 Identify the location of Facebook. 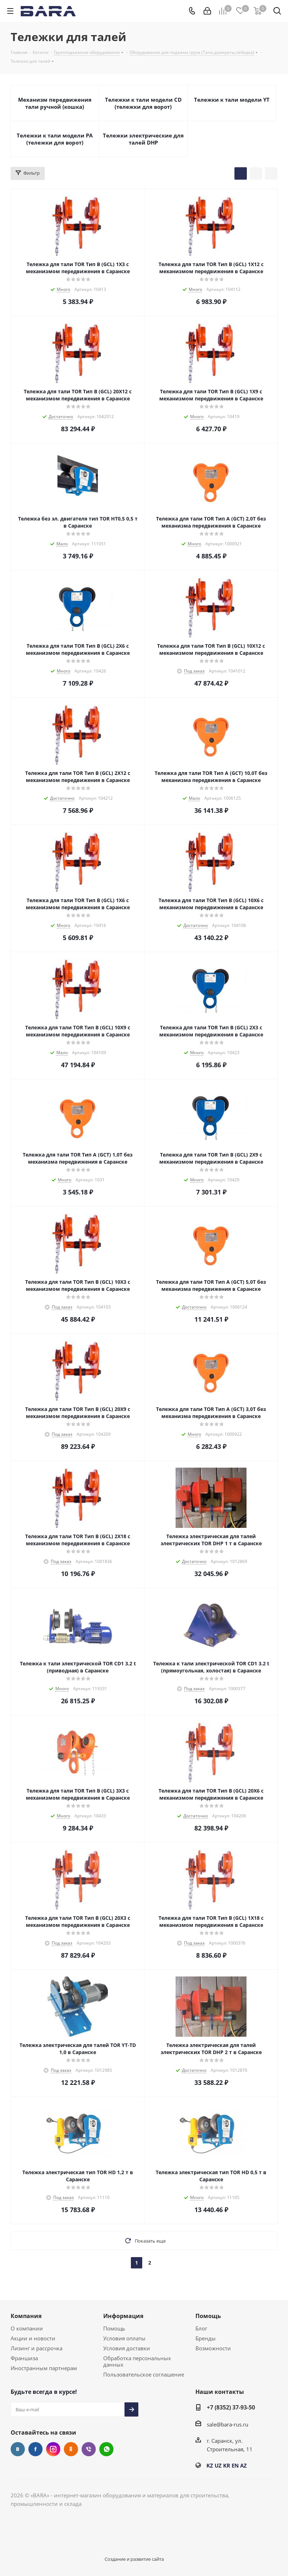
(35, 2449).